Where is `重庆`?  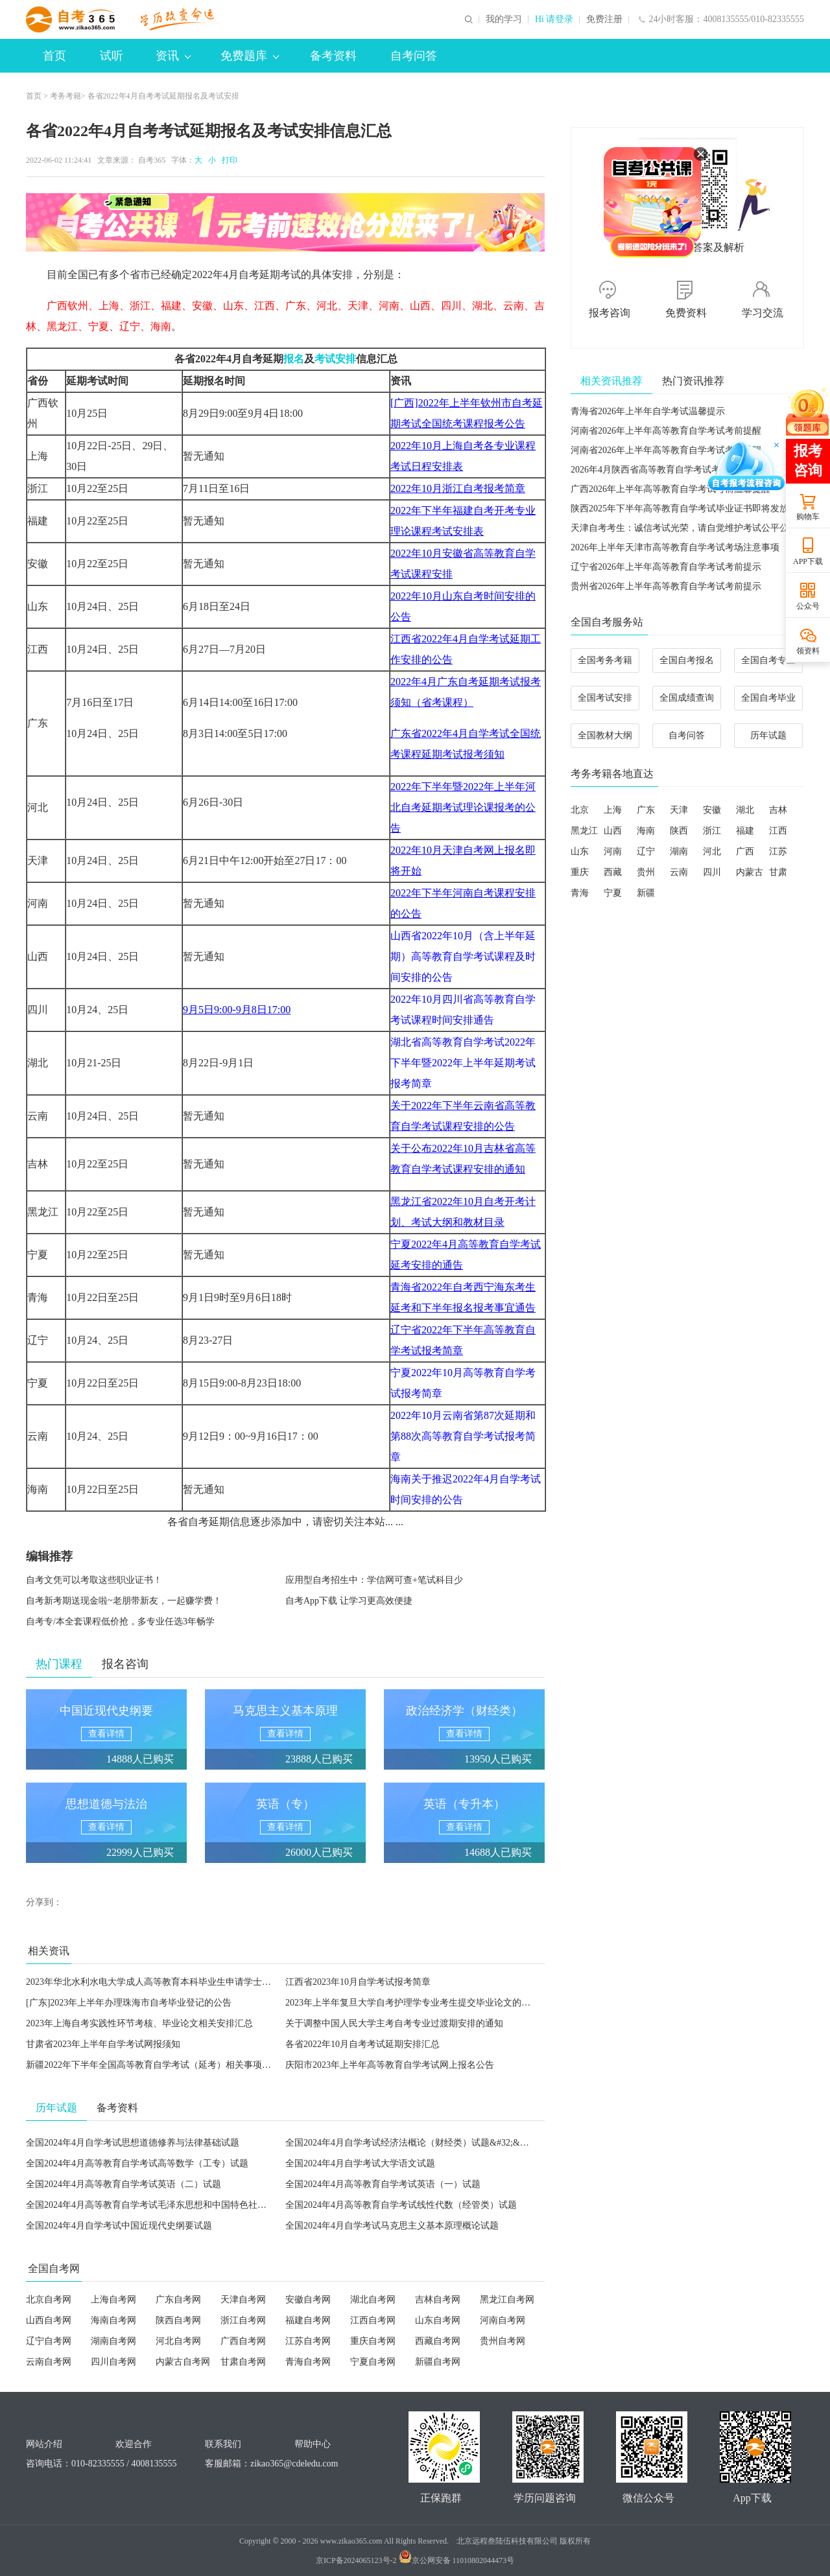
重庆 is located at coordinates (580, 872).